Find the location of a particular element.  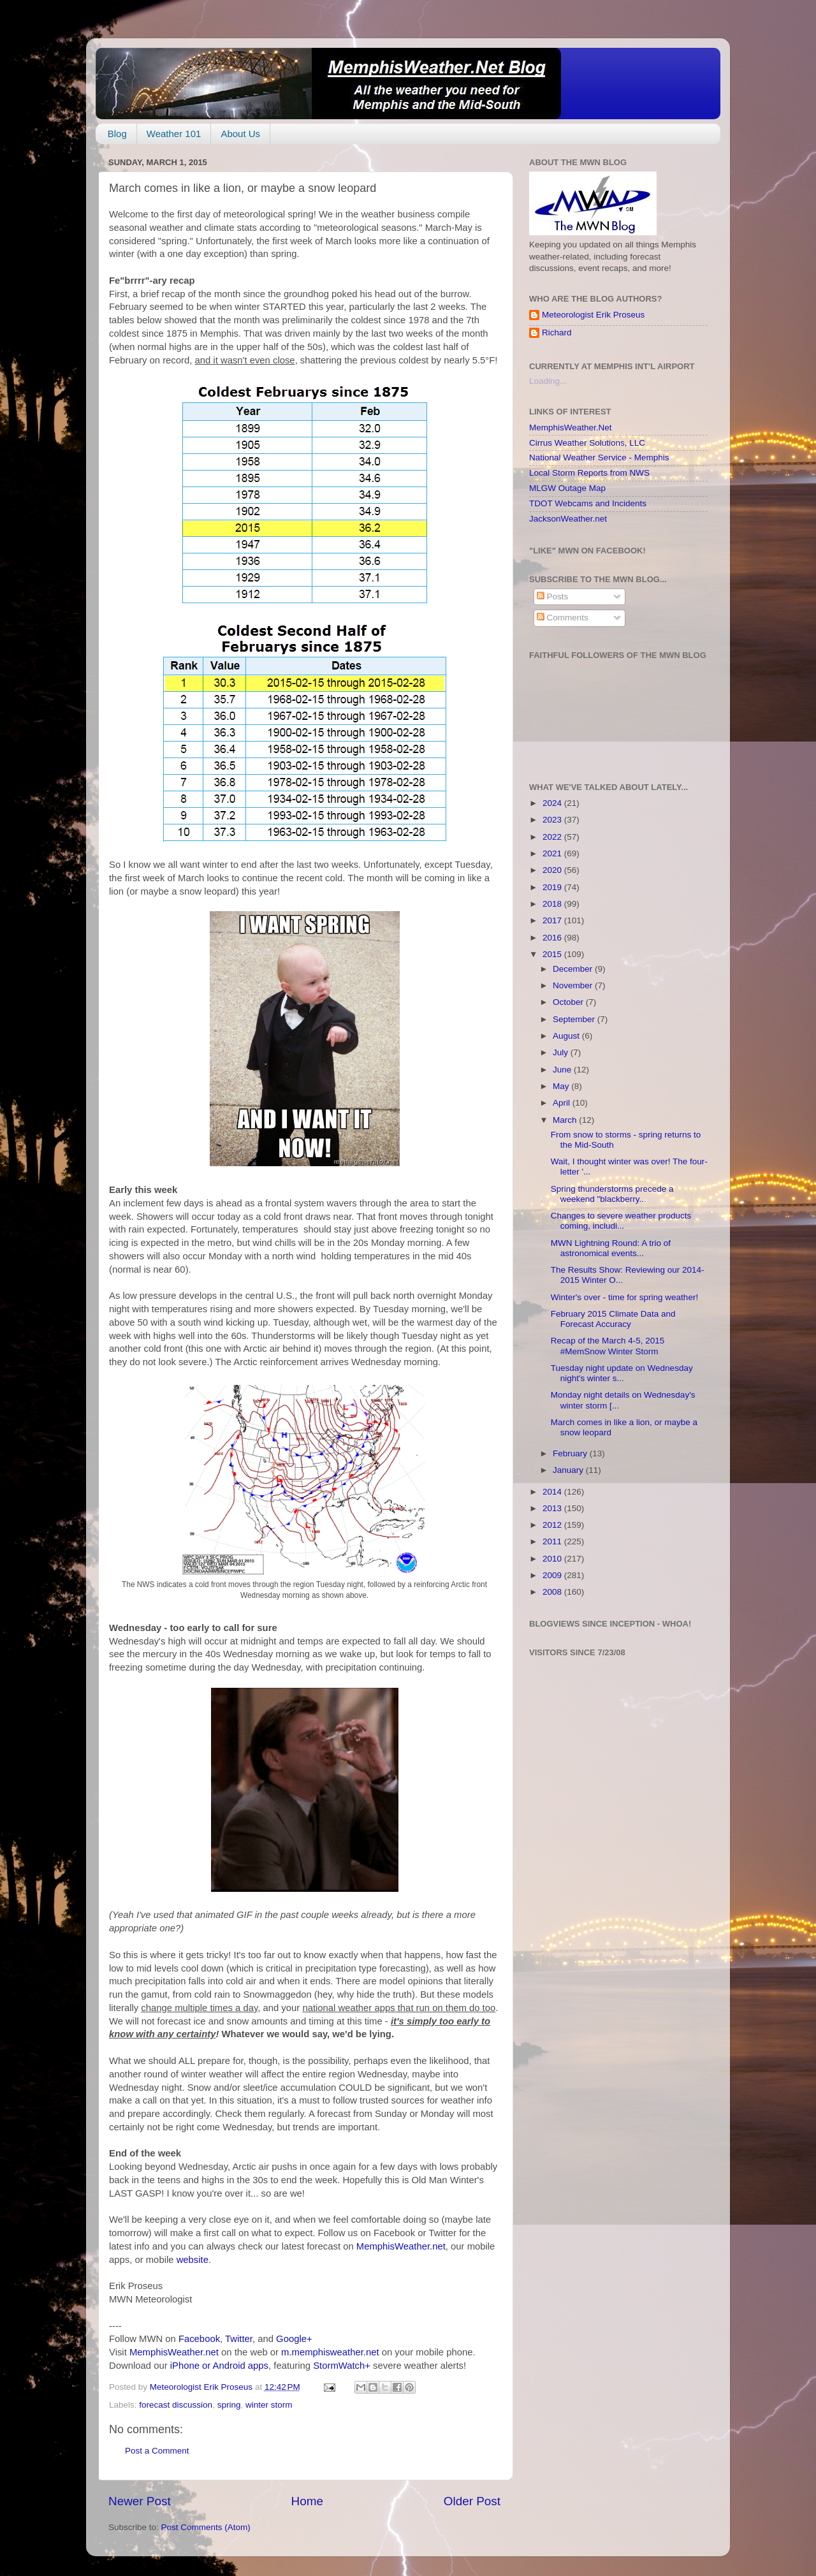

MemphisWeather.net is located at coordinates (401, 2246).